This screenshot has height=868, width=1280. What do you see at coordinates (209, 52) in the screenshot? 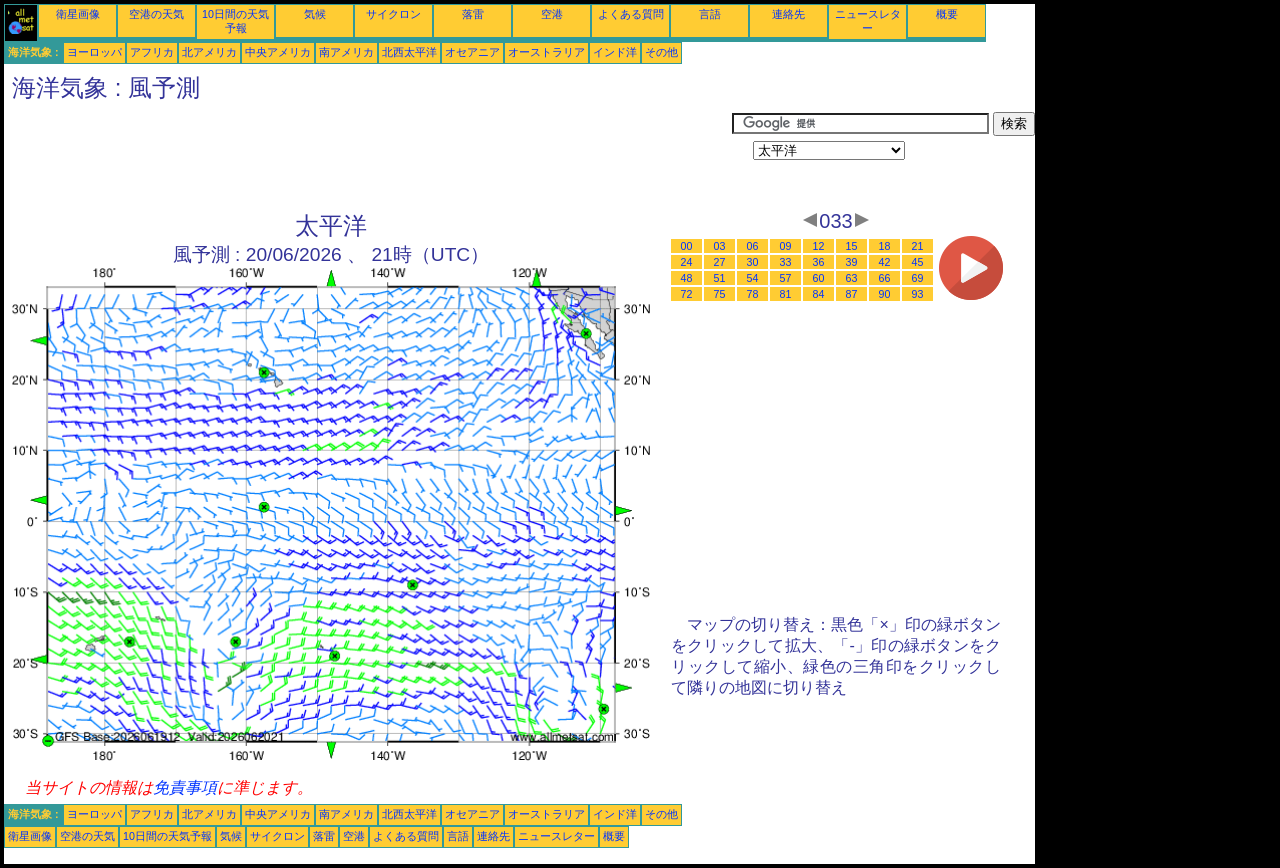
I see `北アメリカ` at bounding box center [209, 52].